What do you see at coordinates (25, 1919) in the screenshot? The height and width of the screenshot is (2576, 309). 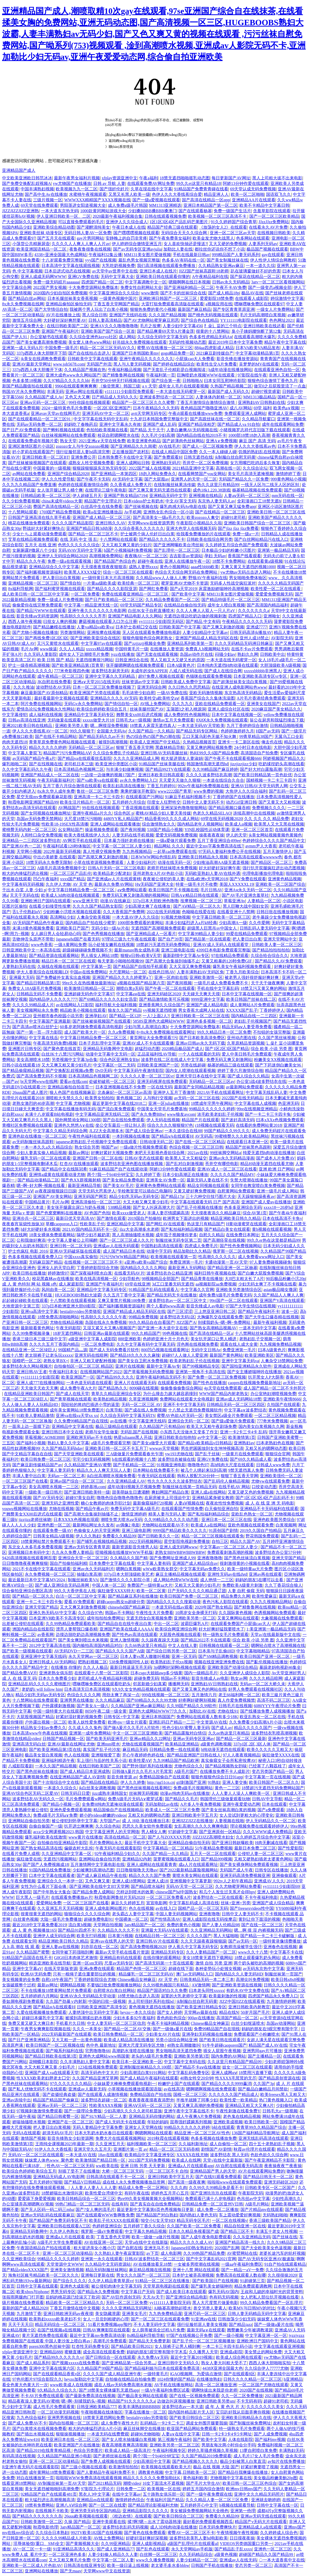 I see `白丝黄色视频` at bounding box center [25, 1919].